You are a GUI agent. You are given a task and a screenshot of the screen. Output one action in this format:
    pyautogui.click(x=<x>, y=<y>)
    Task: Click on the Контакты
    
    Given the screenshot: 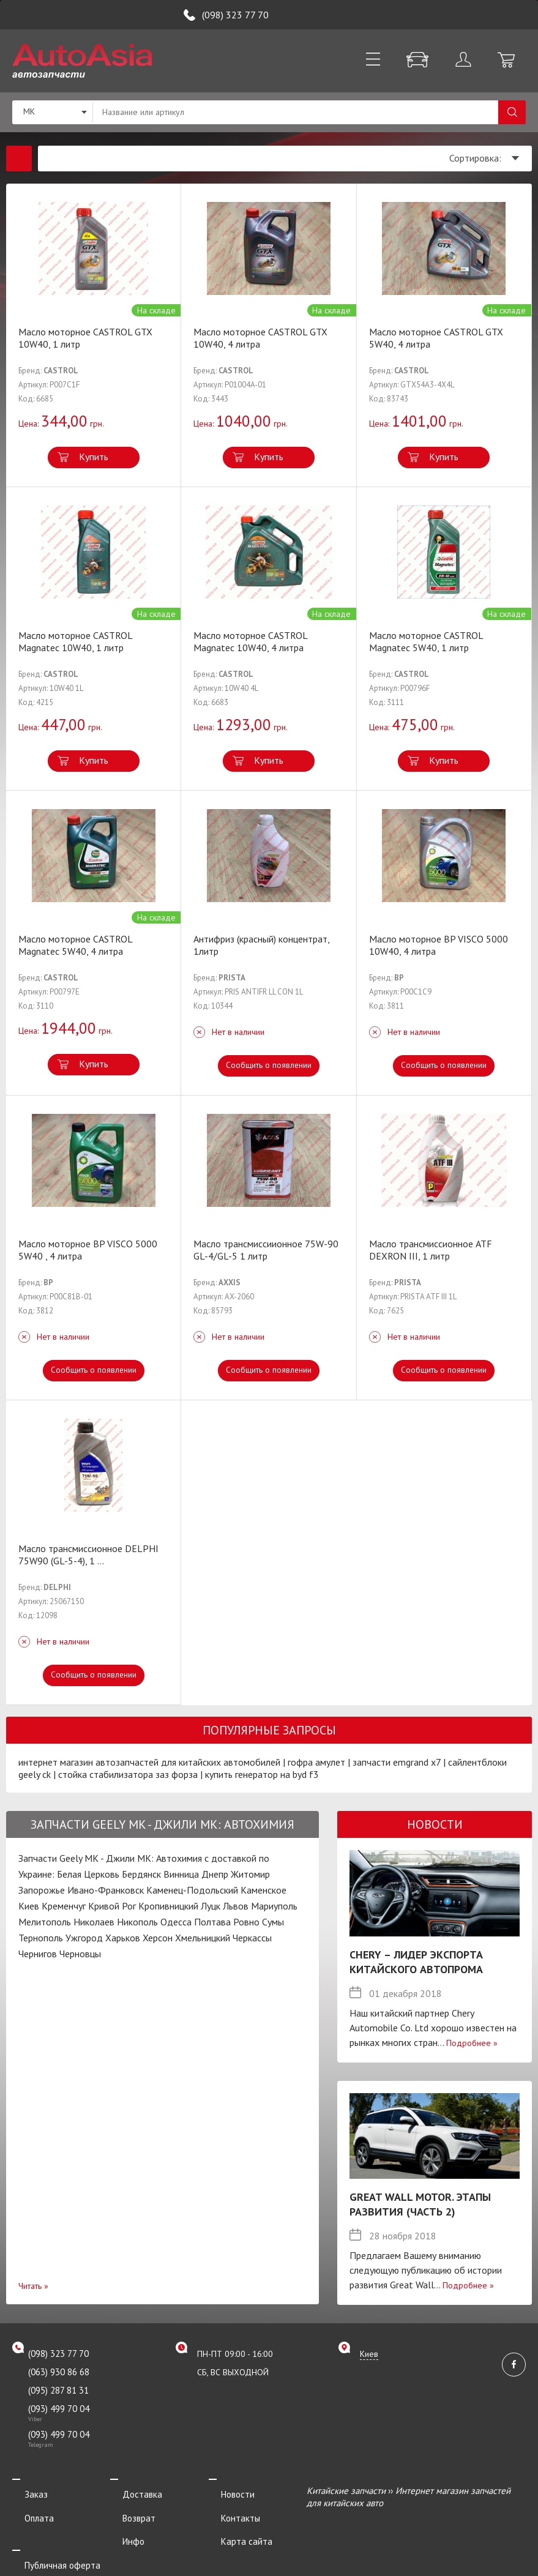 What is the action you would take?
    pyautogui.click(x=228, y=2507)
    